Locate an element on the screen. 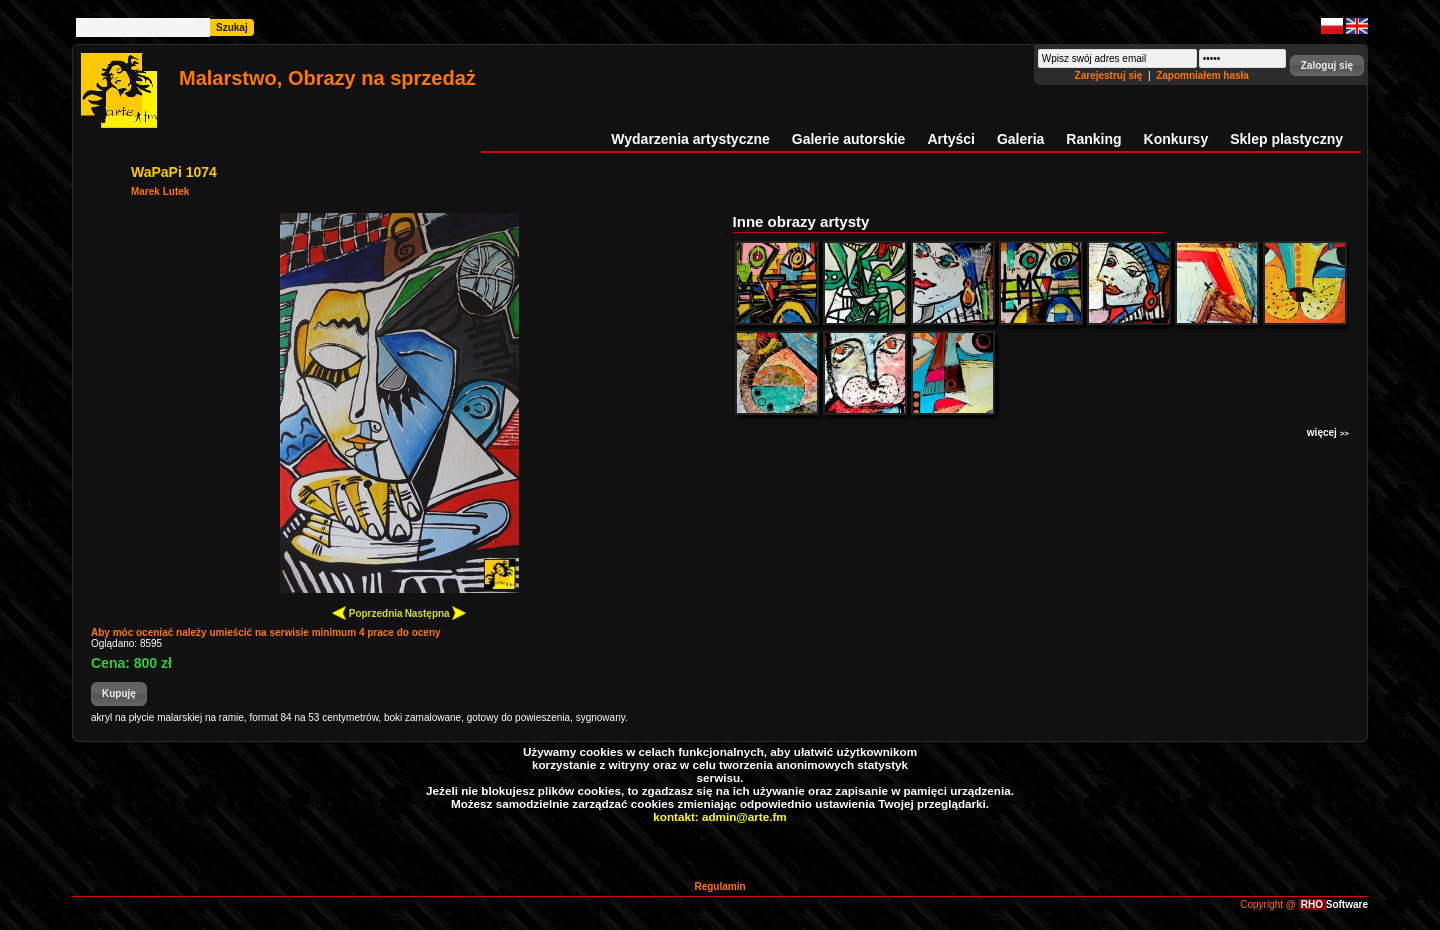  Wydarzenia artystyczne is located at coordinates (690, 139).